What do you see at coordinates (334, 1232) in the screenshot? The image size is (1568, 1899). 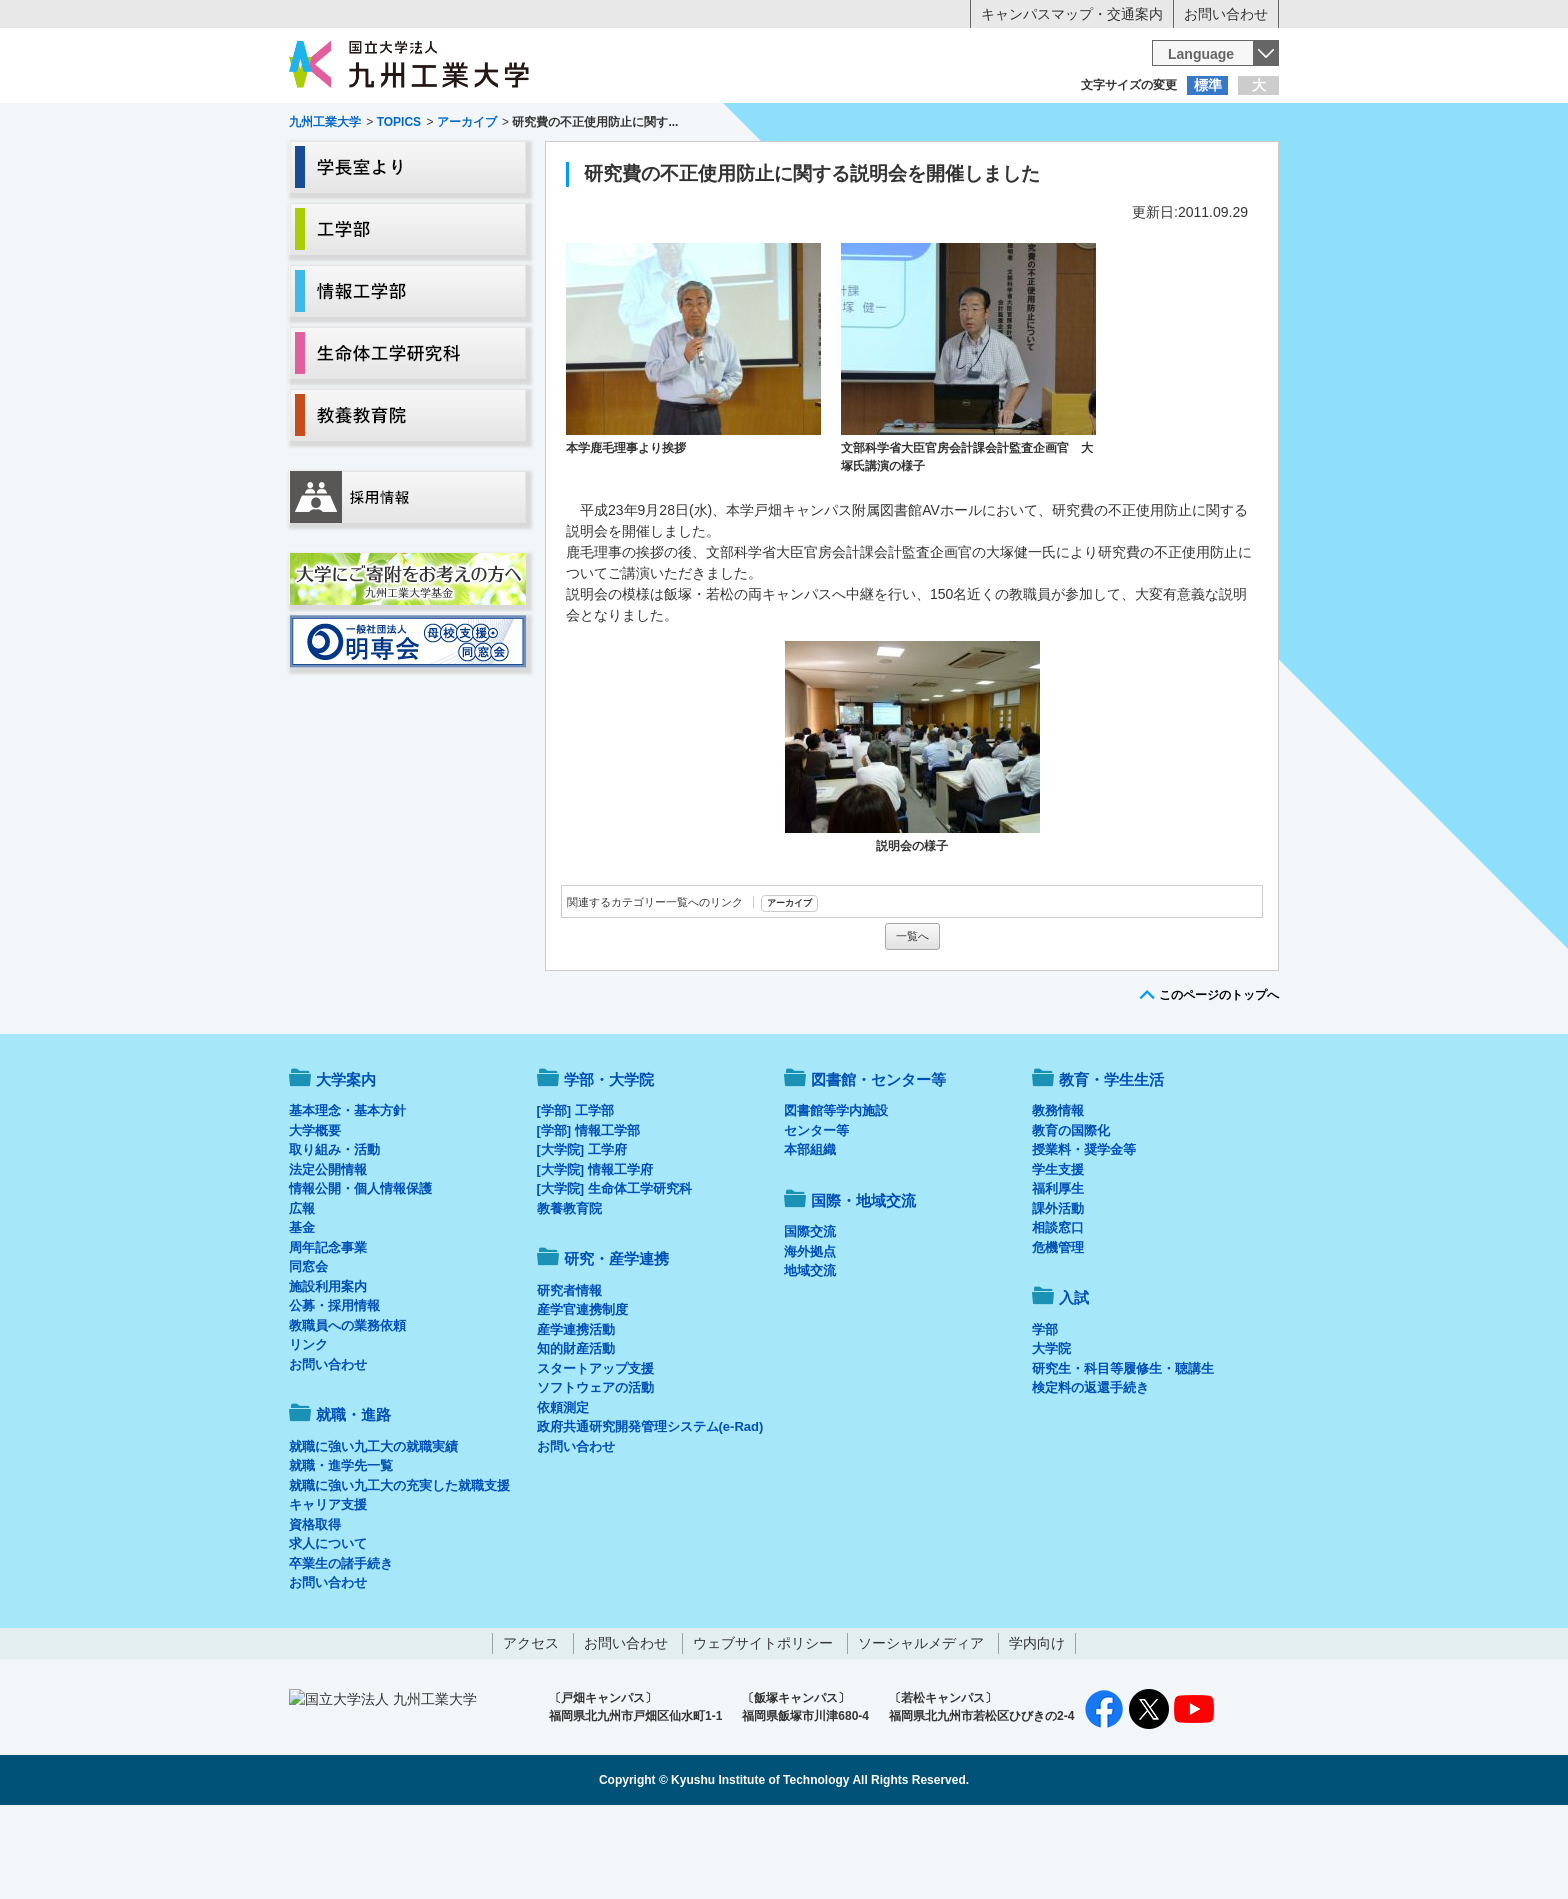 I see `取り組み・活動` at bounding box center [334, 1232].